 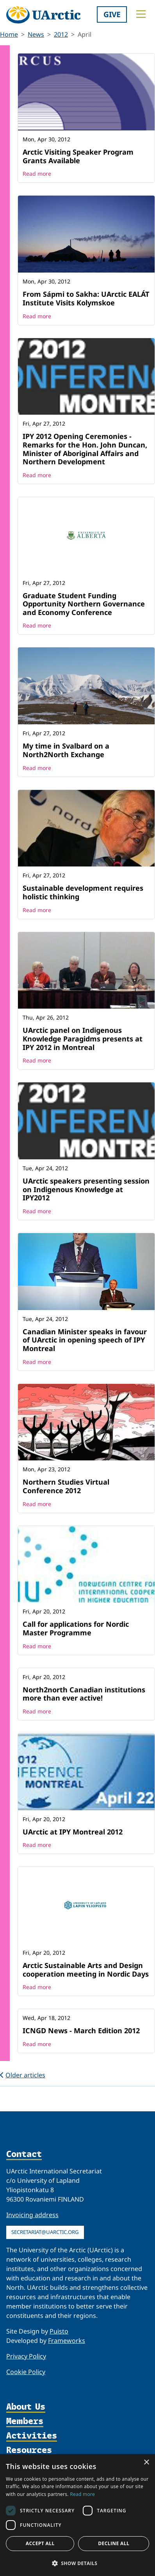 What do you see at coordinates (86, 1970) in the screenshot?
I see `Arctic Sustainable Arts and Design cooperation meeting in Nordic Days` at bounding box center [86, 1970].